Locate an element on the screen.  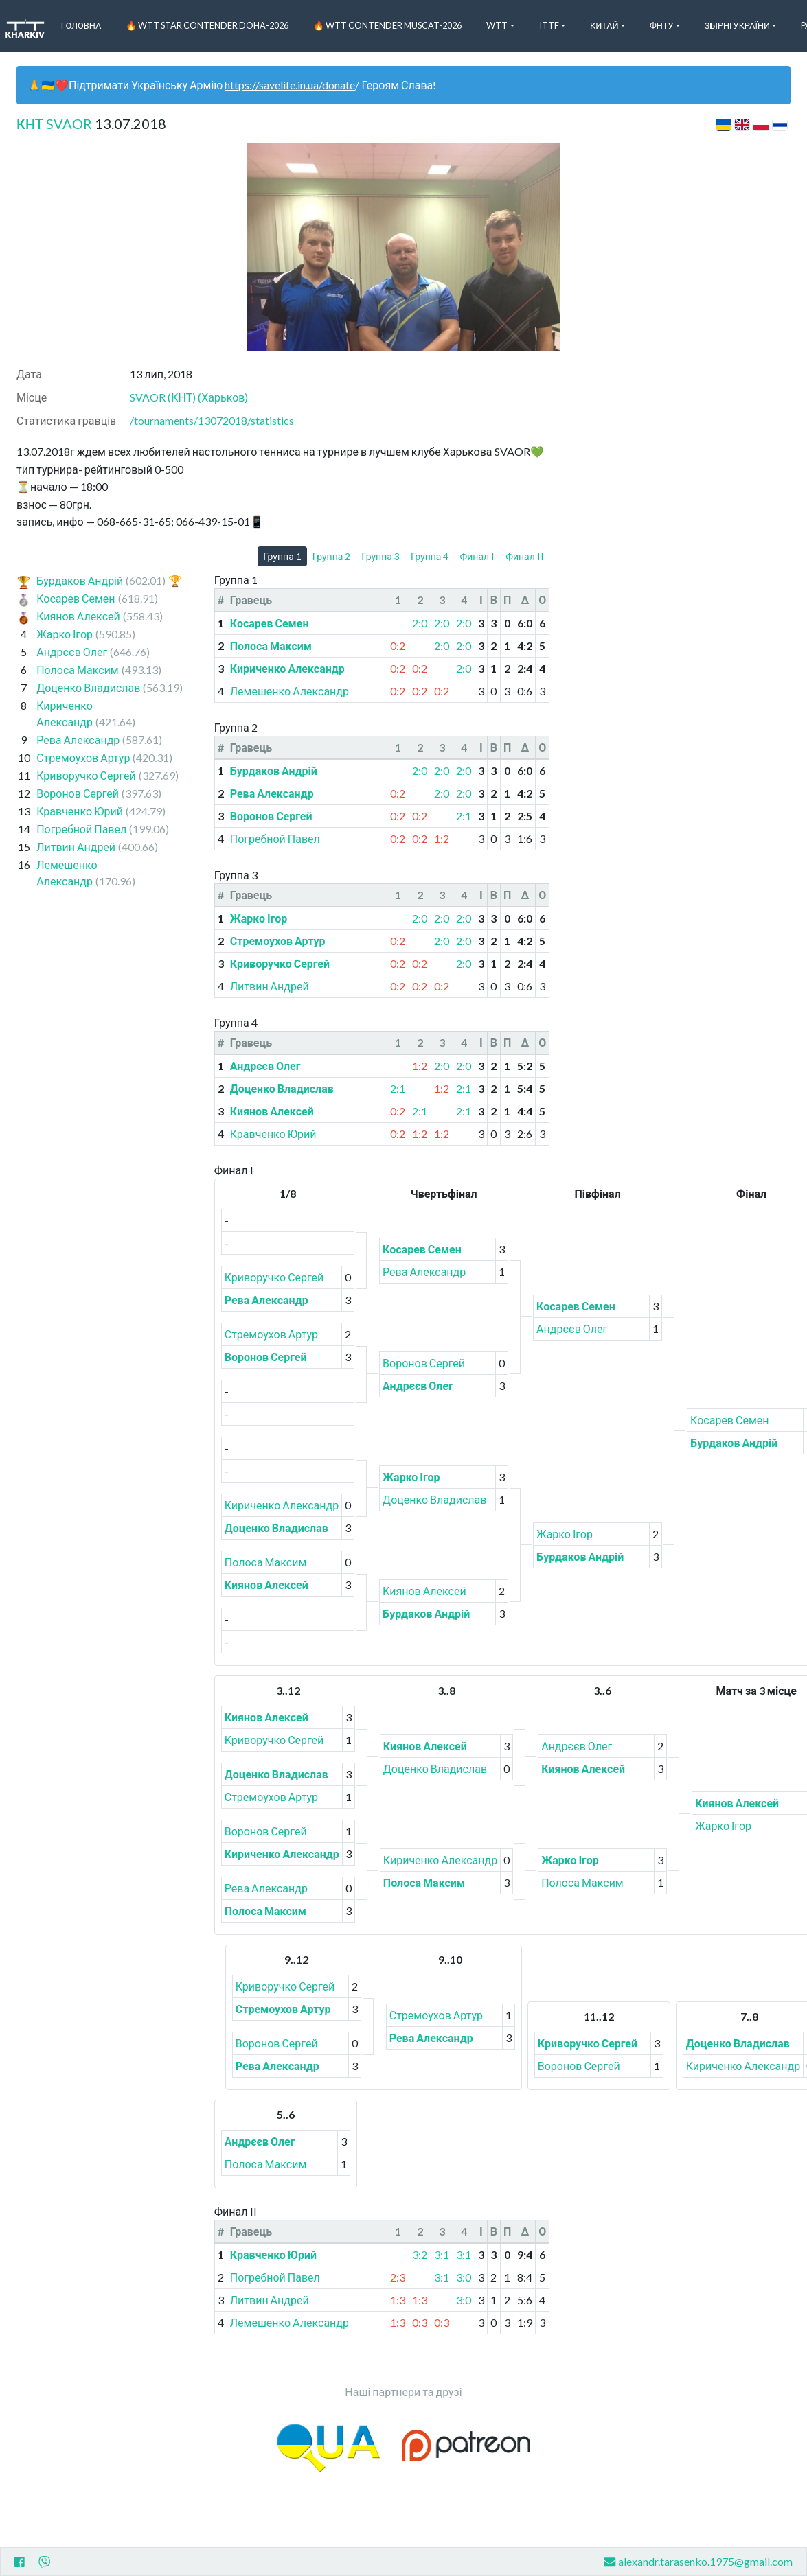
Финал II is located at coordinates (524, 556).